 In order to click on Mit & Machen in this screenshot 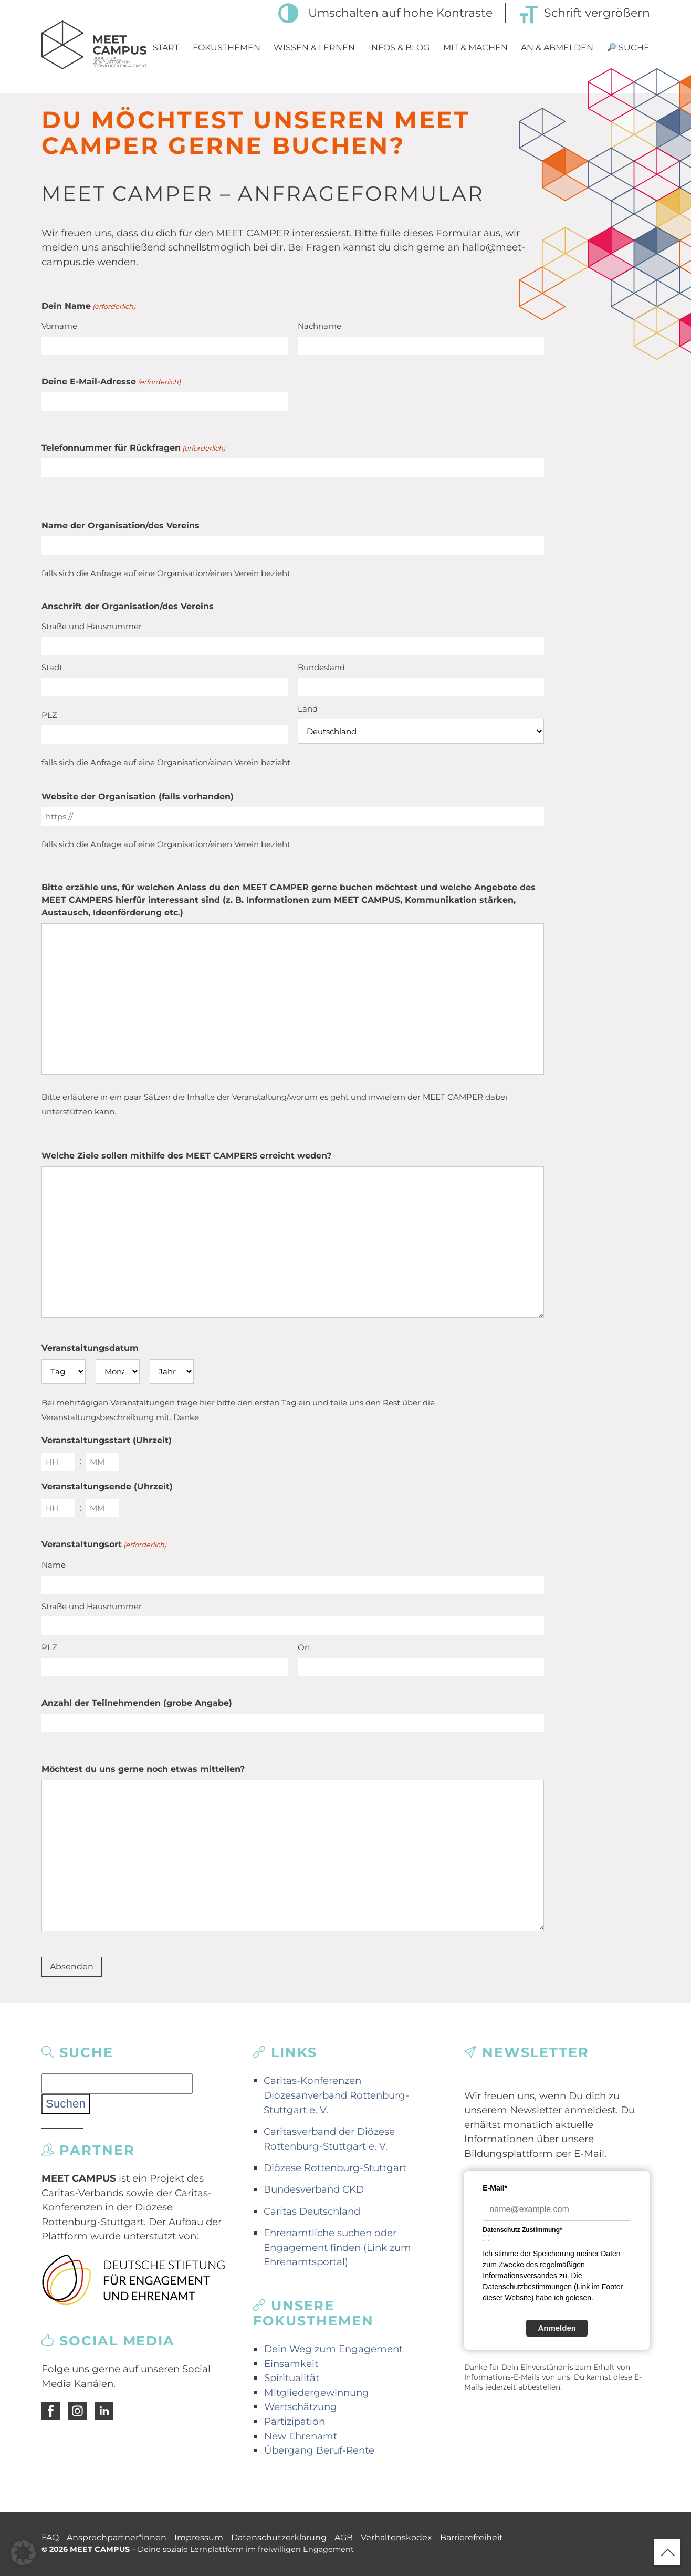, I will do `click(475, 48)`.